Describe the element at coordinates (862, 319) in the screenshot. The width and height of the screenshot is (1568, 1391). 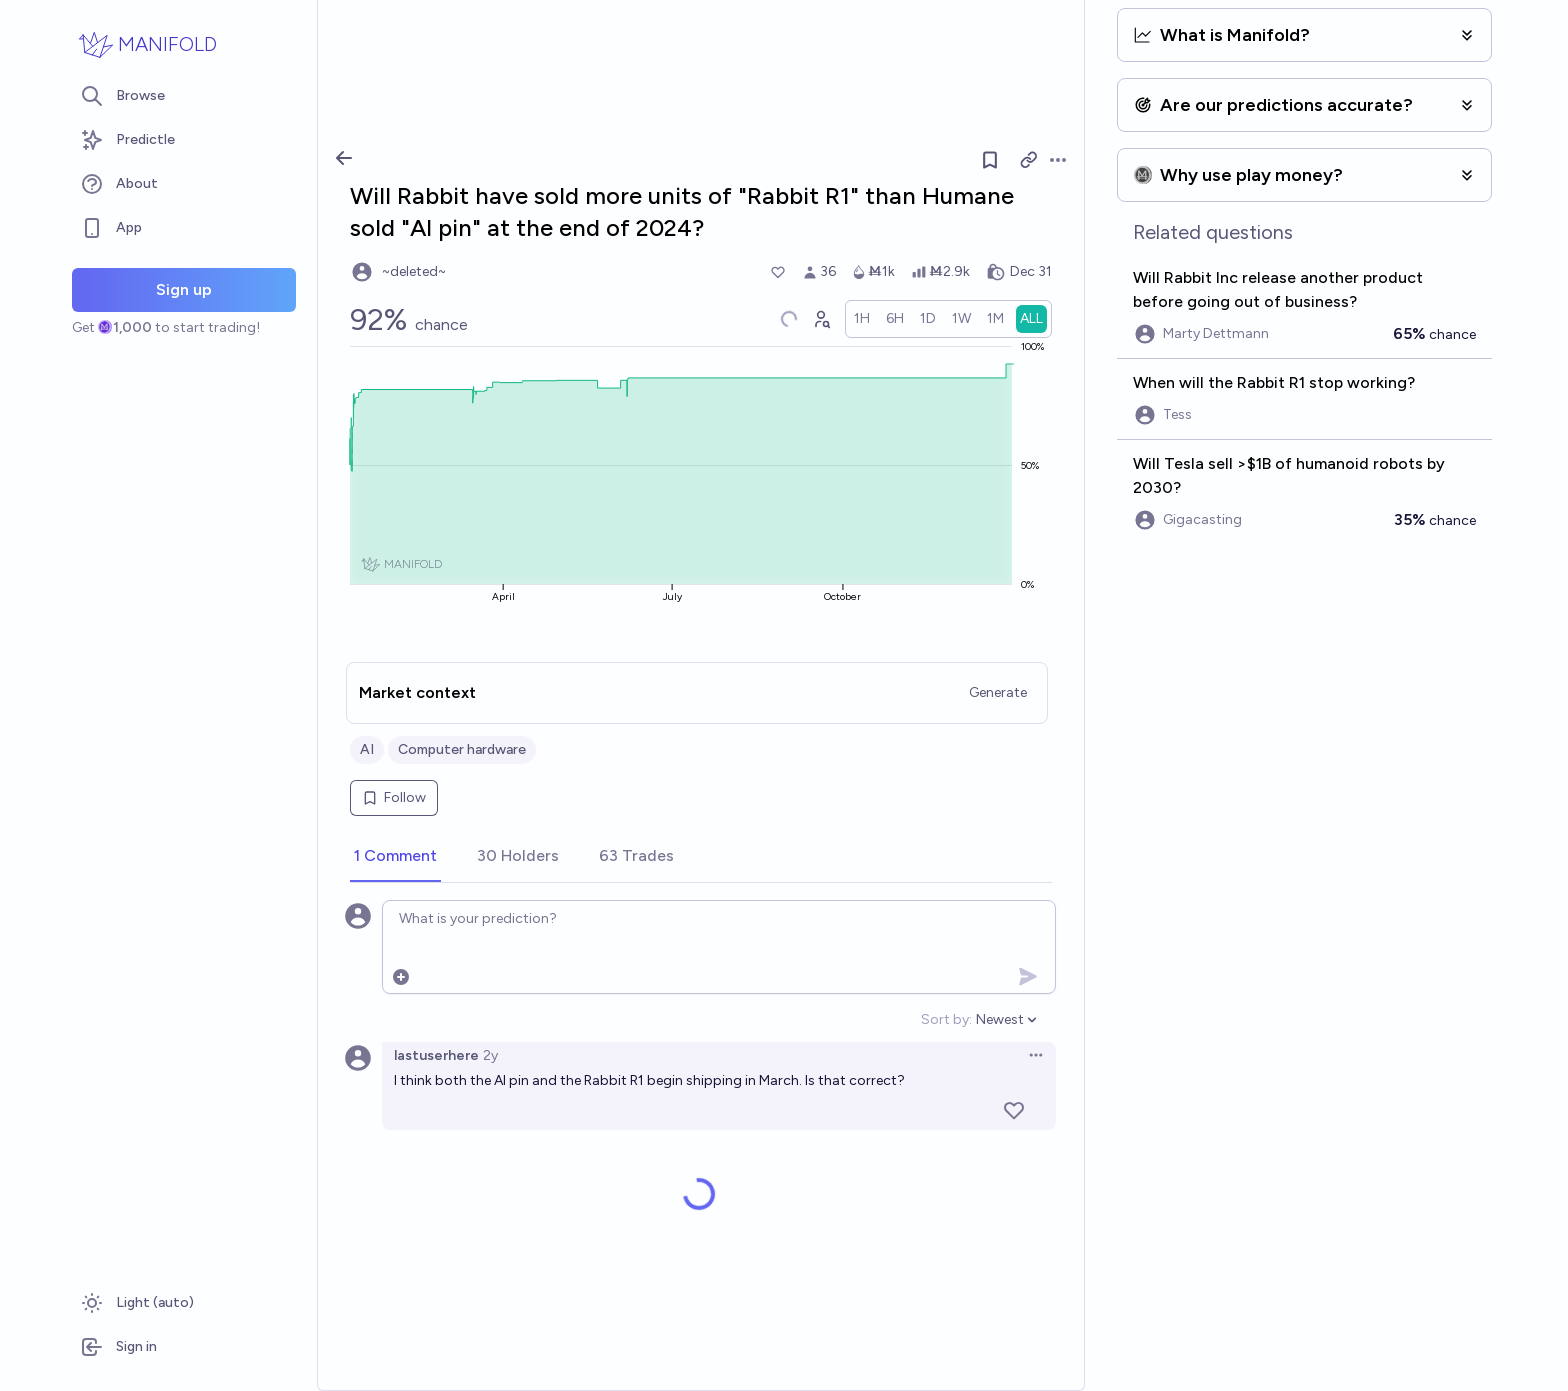
I see `[radio]` at that location.